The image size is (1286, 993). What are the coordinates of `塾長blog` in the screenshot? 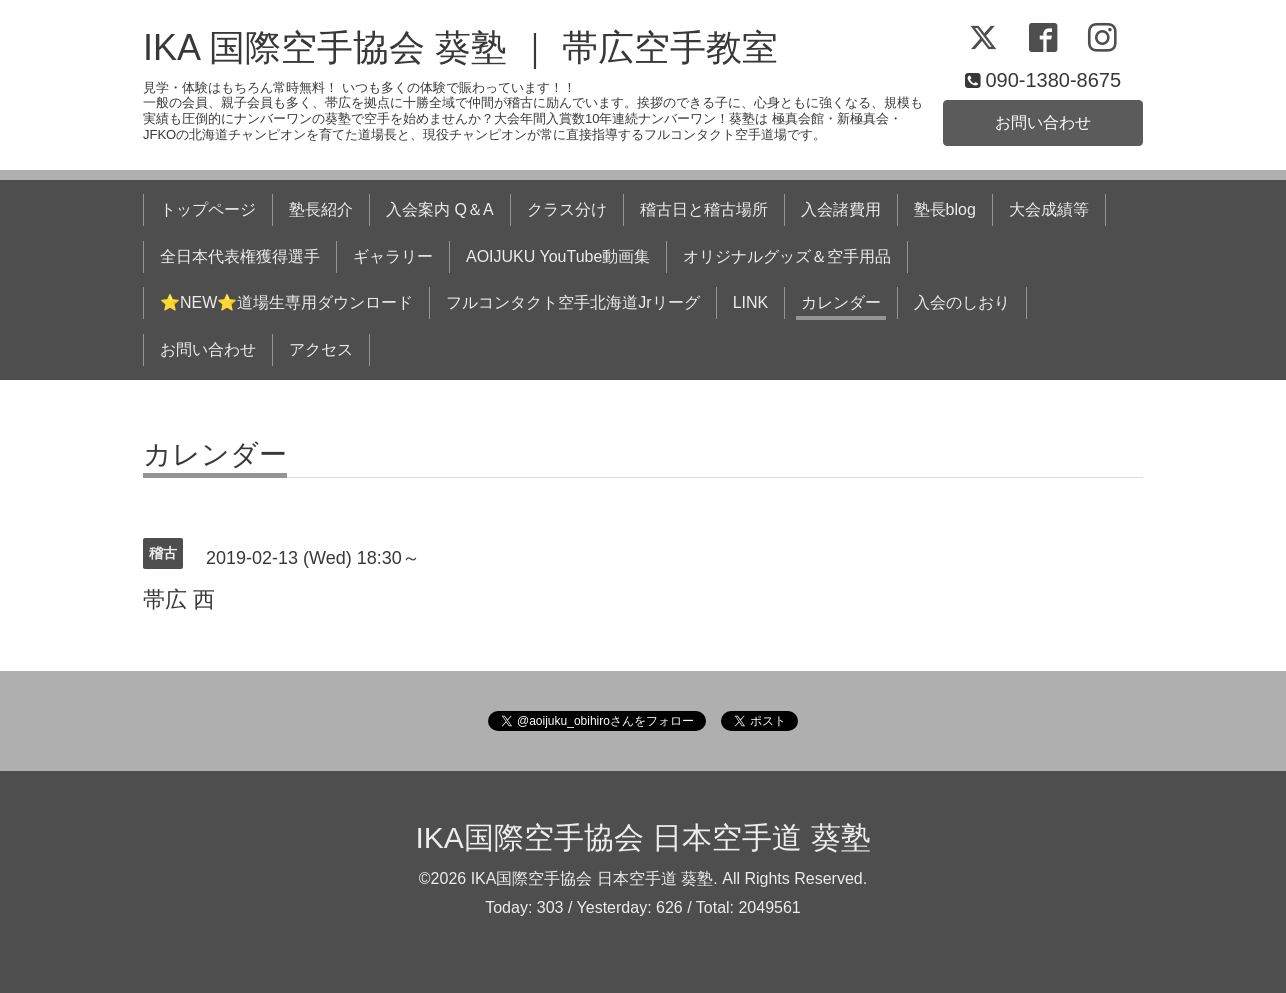 It's located at (945, 209).